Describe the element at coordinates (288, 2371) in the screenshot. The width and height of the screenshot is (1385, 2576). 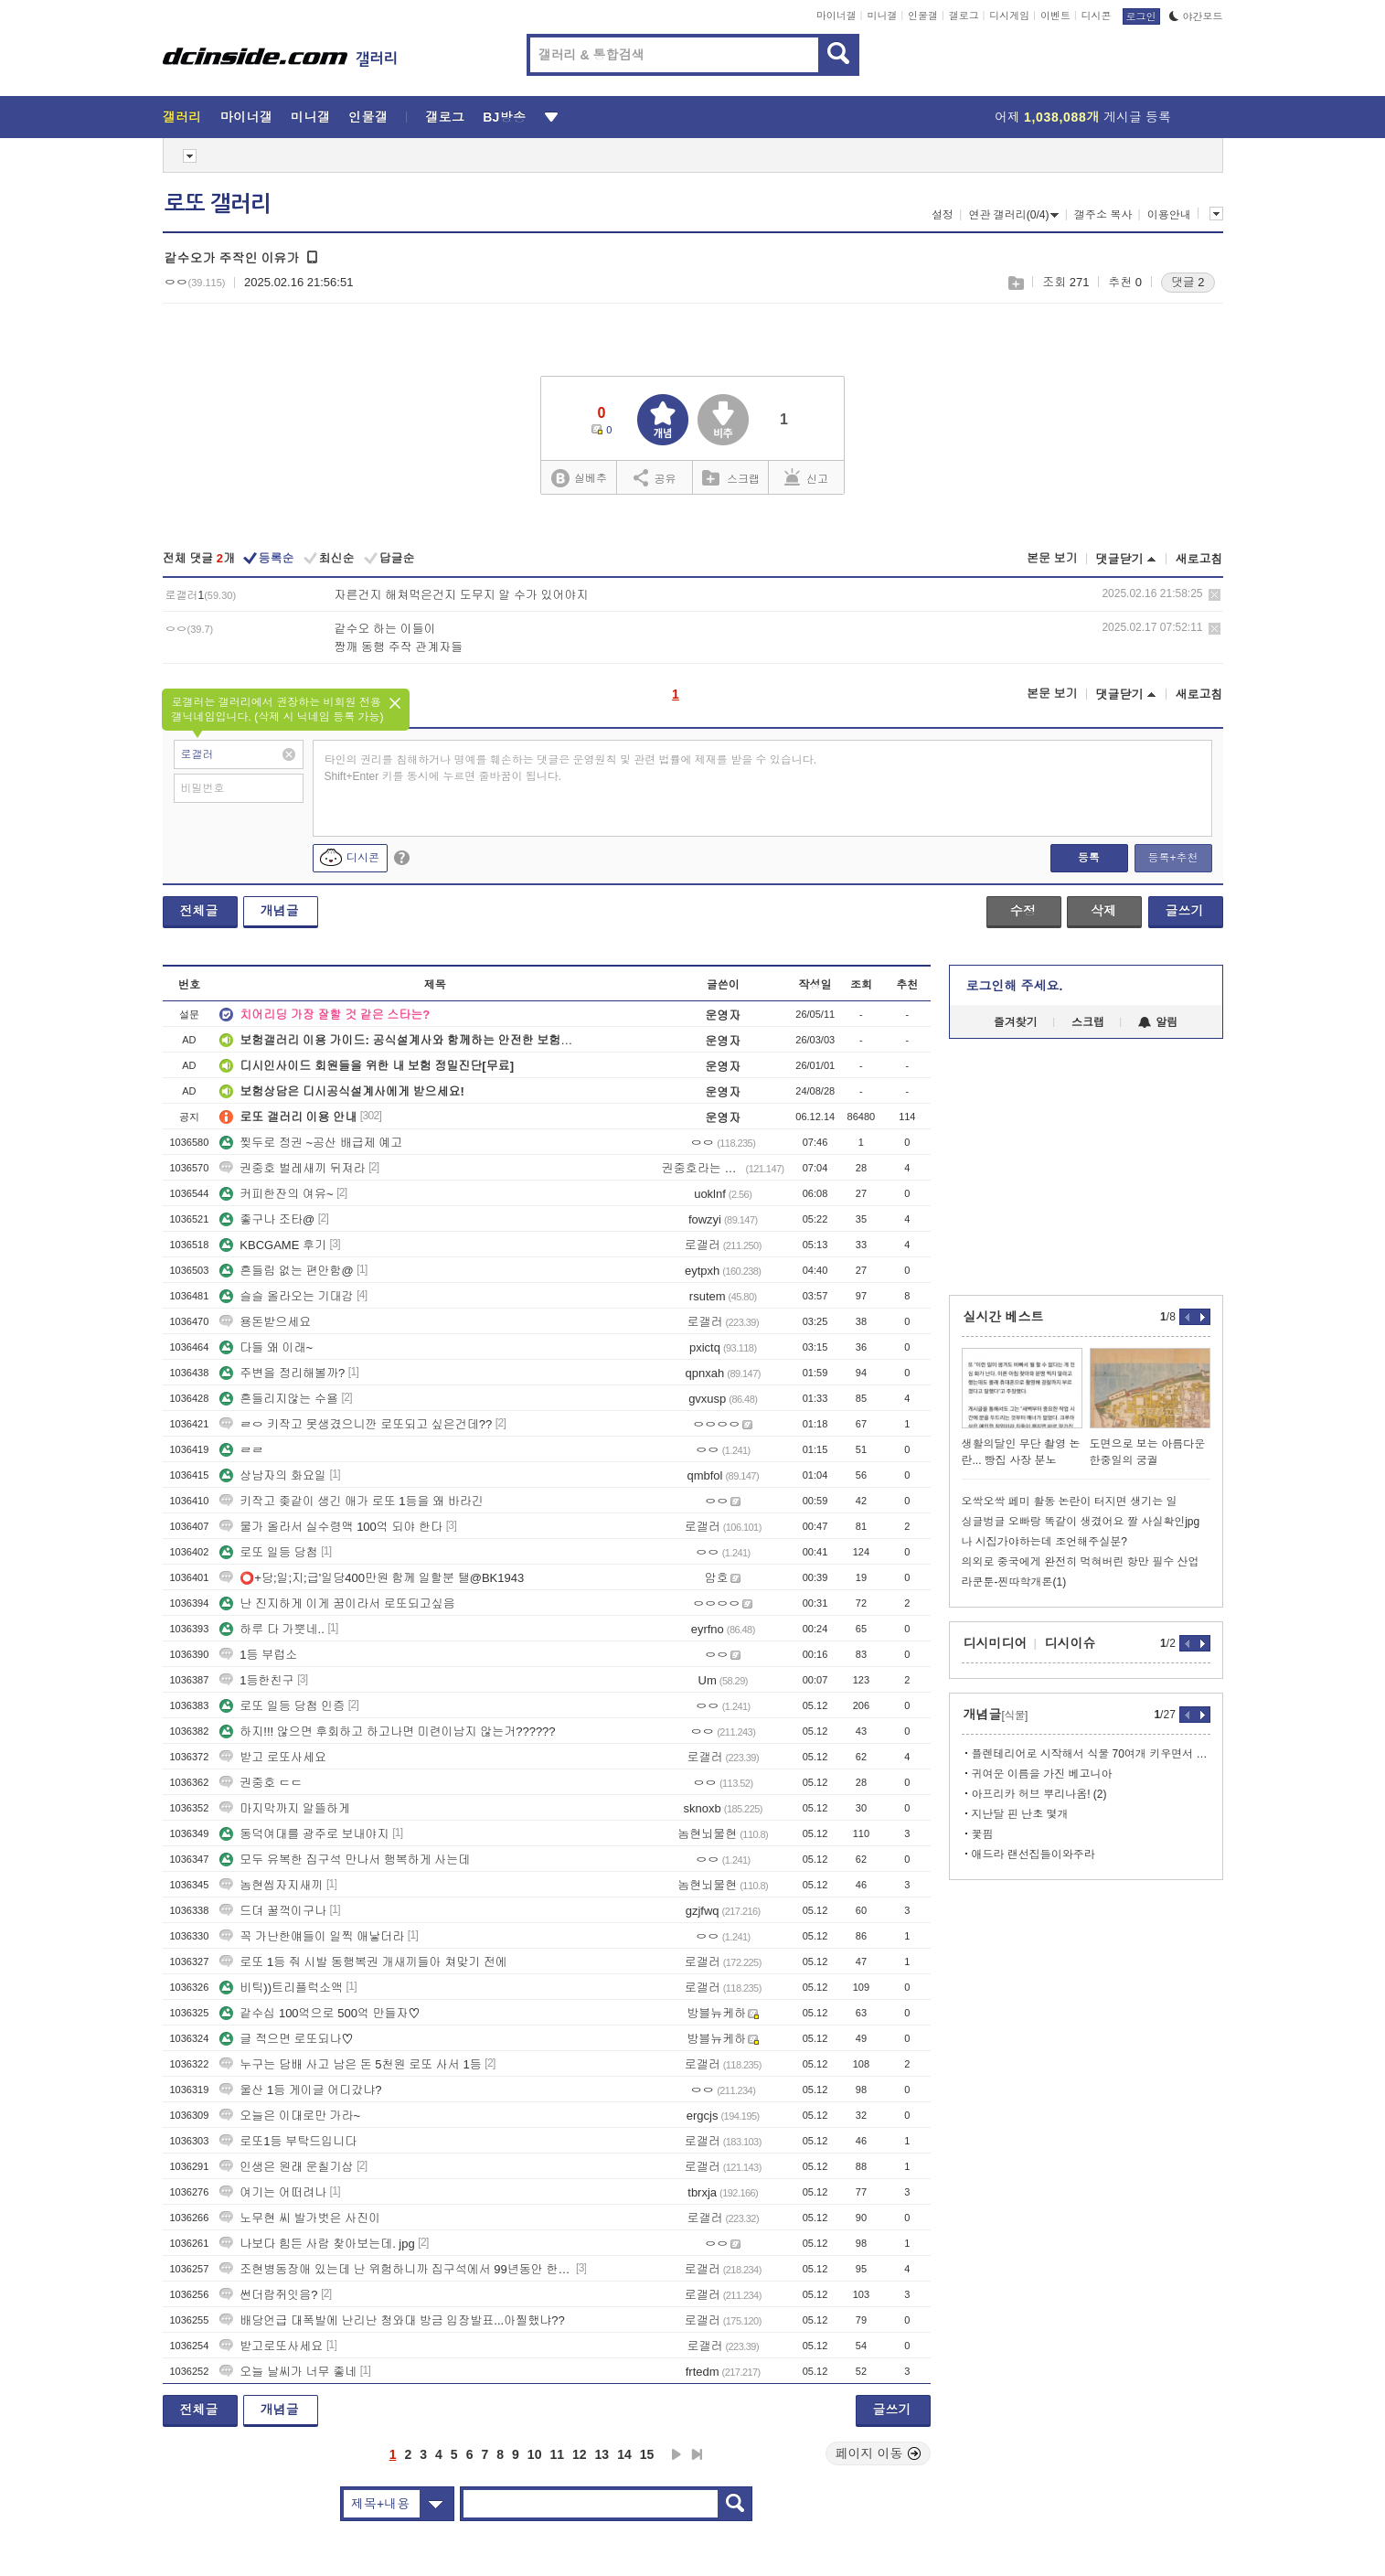
I see `오늘 날씨가 너무 좋네` at that location.